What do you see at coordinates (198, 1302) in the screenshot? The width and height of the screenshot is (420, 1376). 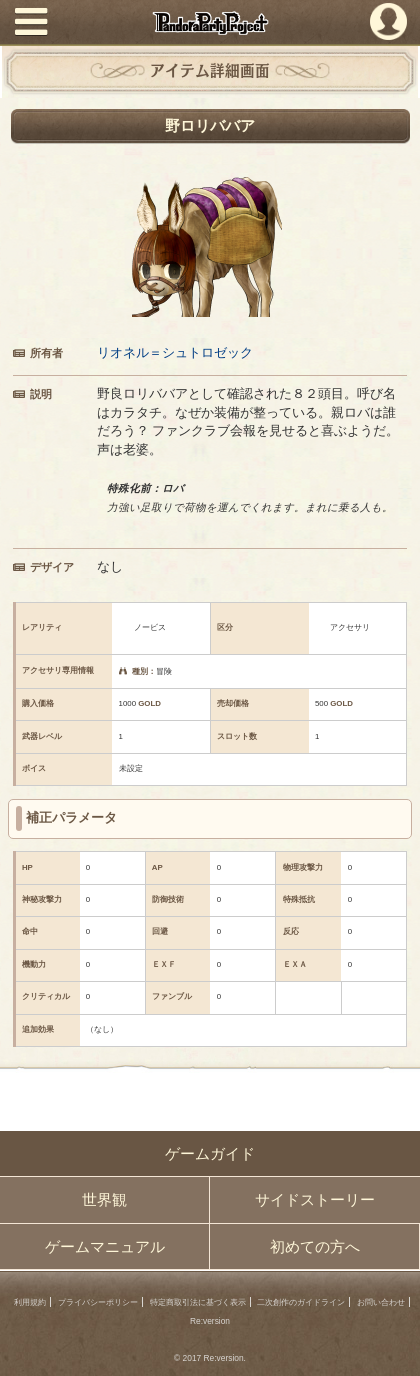 I see `特定商取引法に基づく表示` at bounding box center [198, 1302].